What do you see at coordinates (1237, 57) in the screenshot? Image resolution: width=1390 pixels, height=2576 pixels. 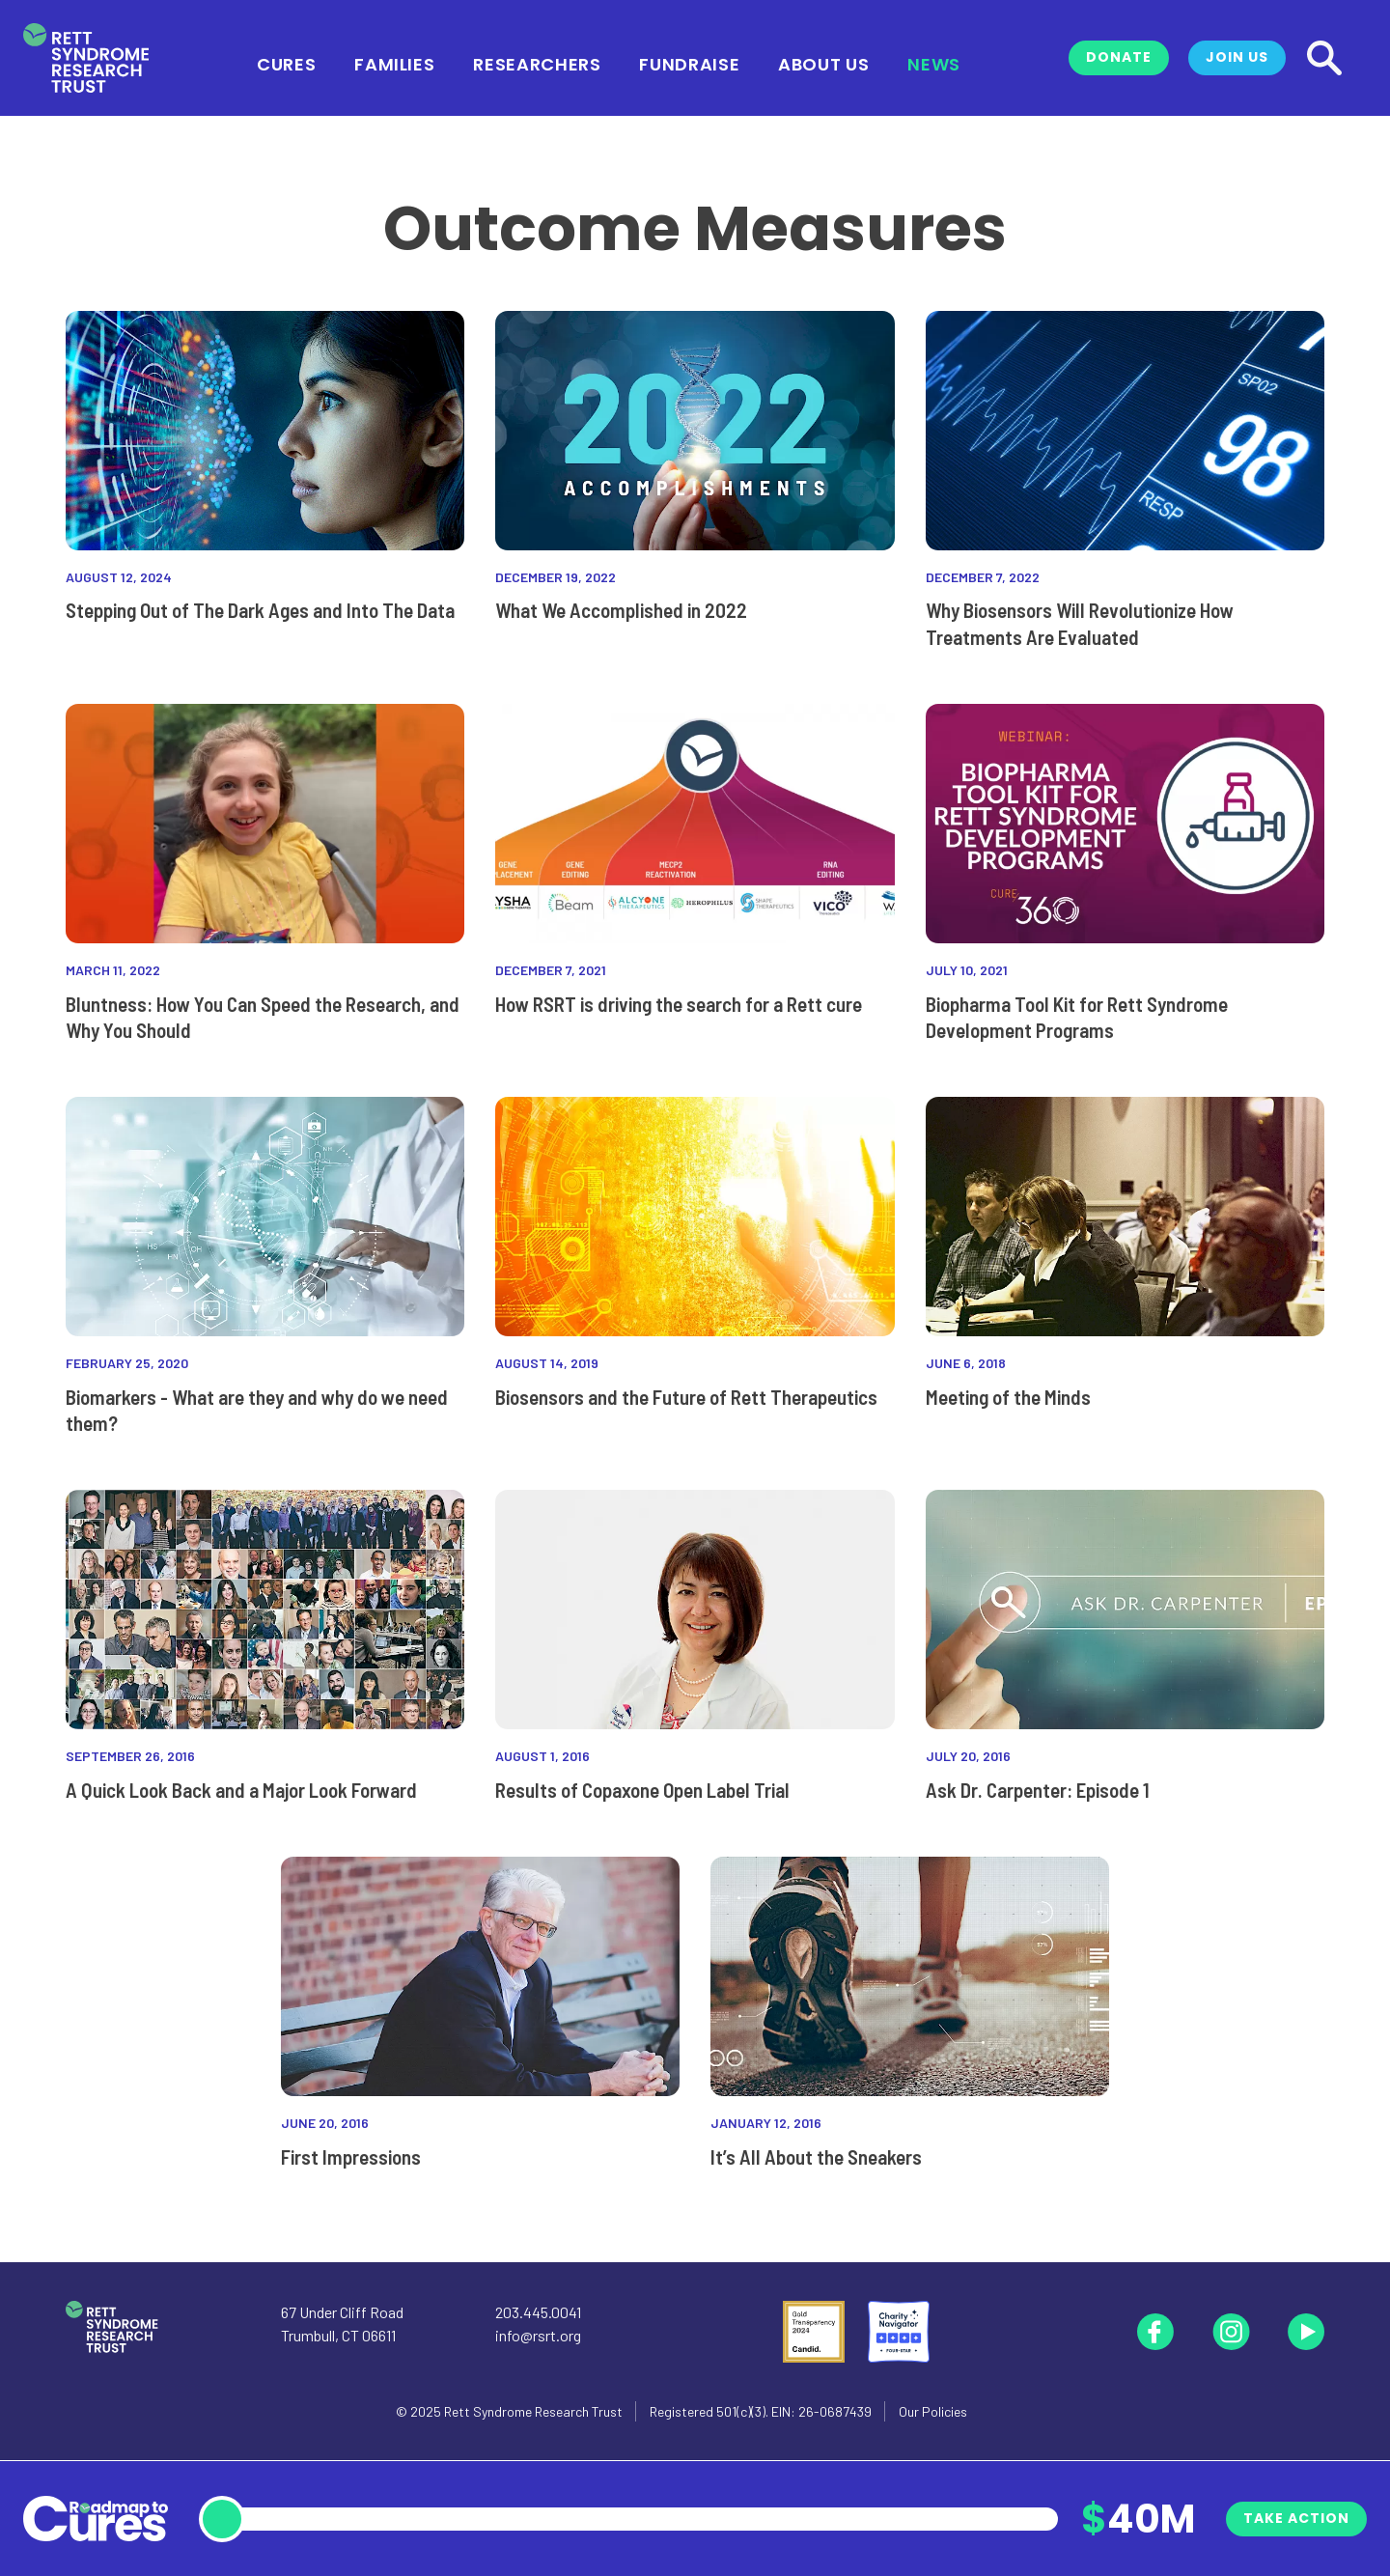 I see `Join Us` at bounding box center [1237, 57].